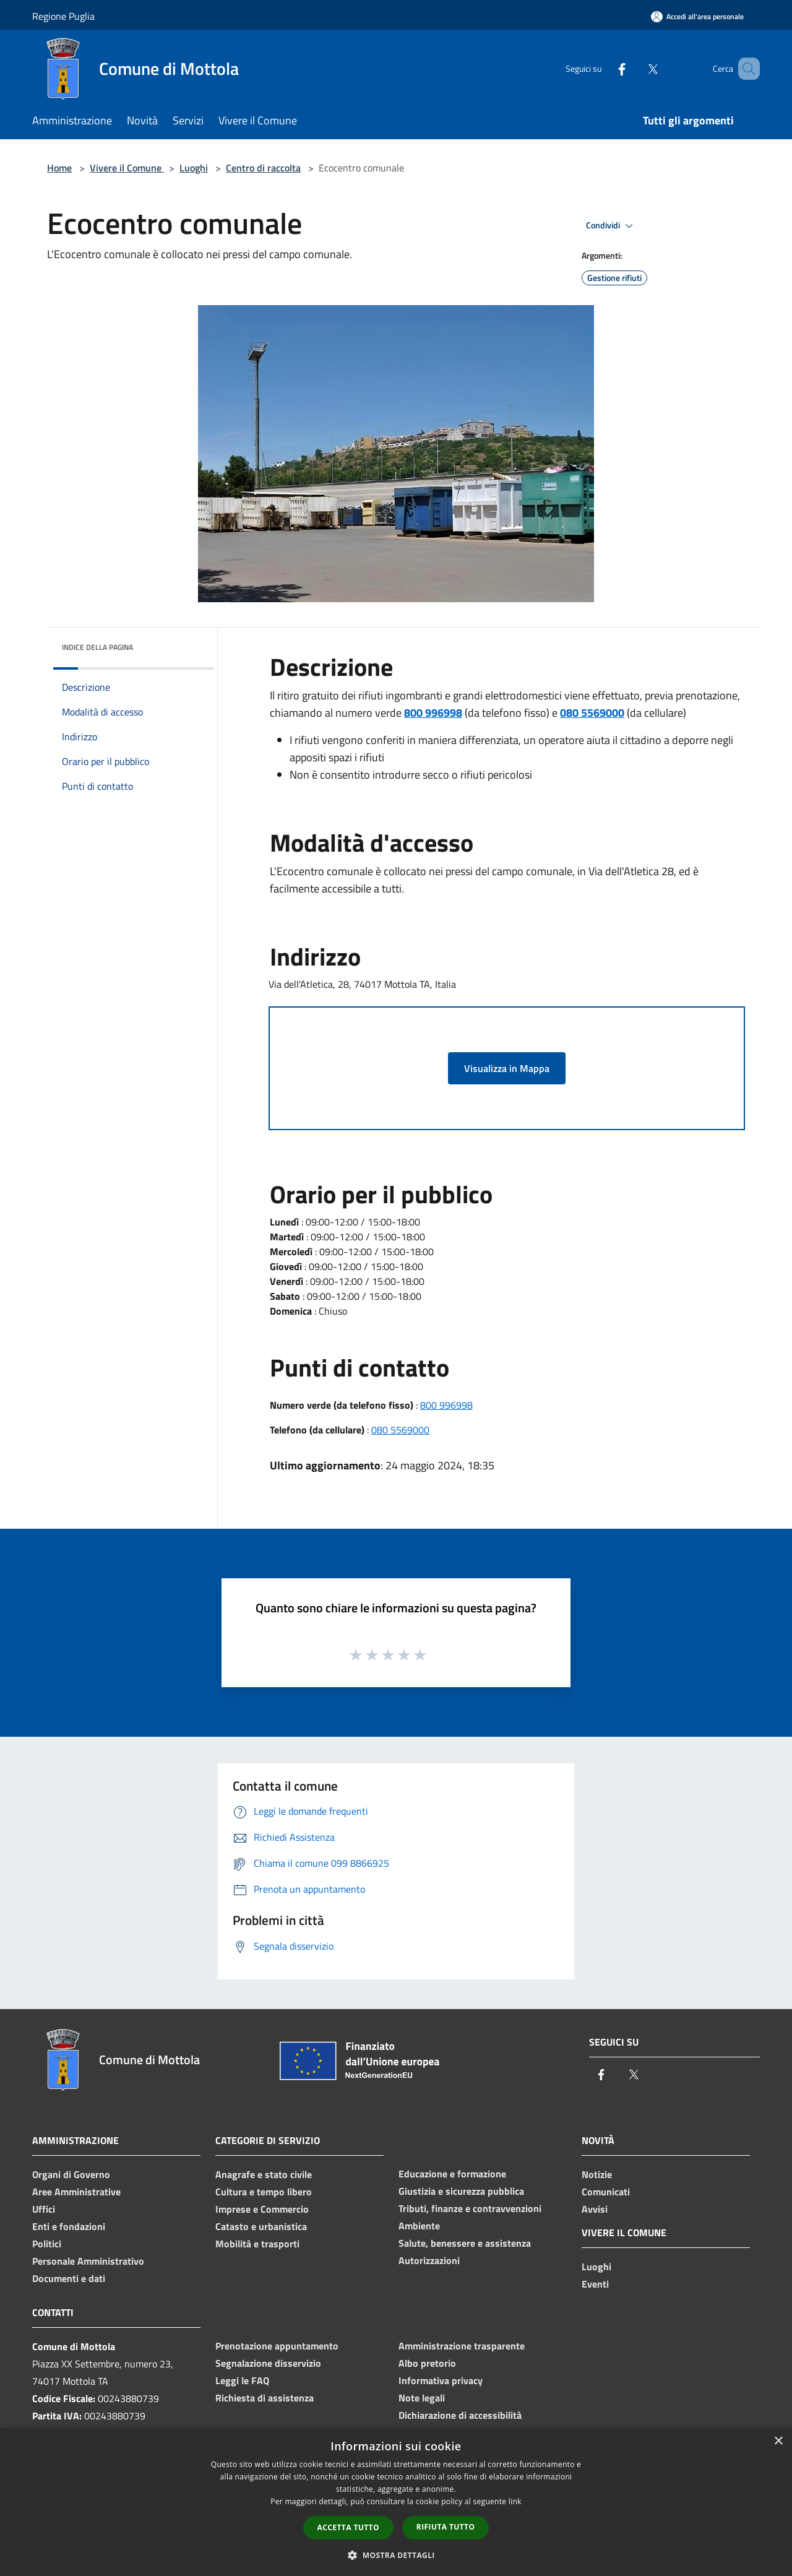 This screenshot has width=792, height=2576. I want to click on 800 996998, so click(446, 1405).